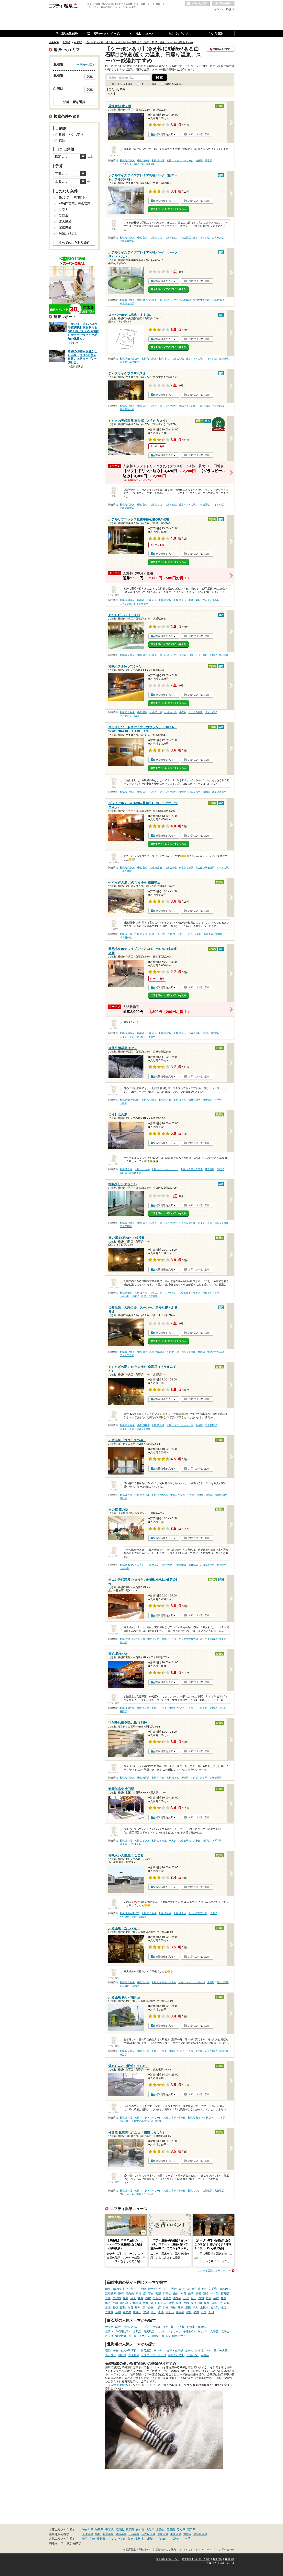 This screenshot has width=283, height=2576. What do you see at coordinates (71, 134) in the screenshot?
I see `日帰り / 立ち寄り` at bounding box center [71, 134].